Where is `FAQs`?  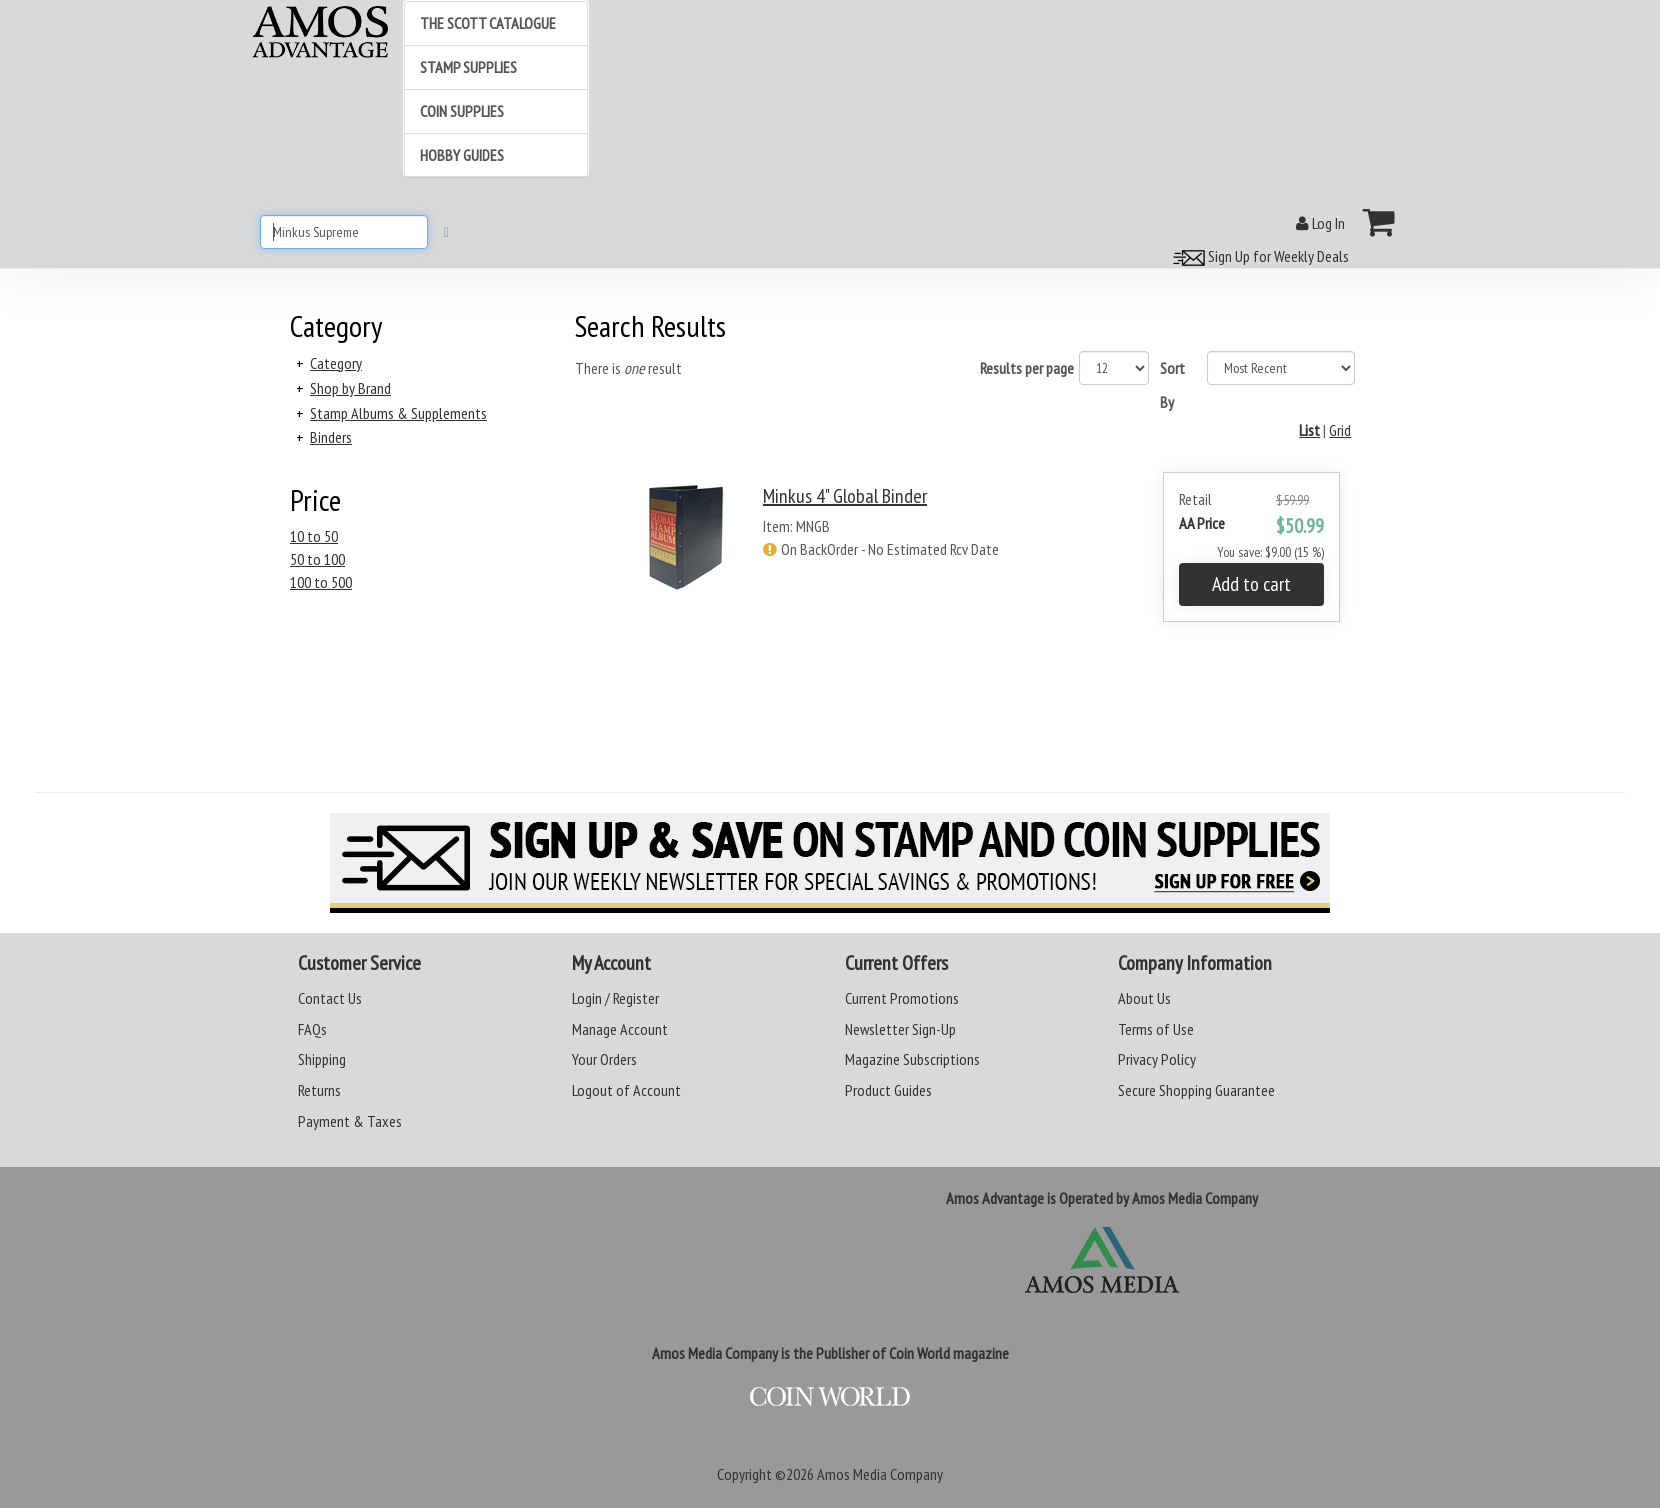
FAQs is located at coordinates (312, 1029).